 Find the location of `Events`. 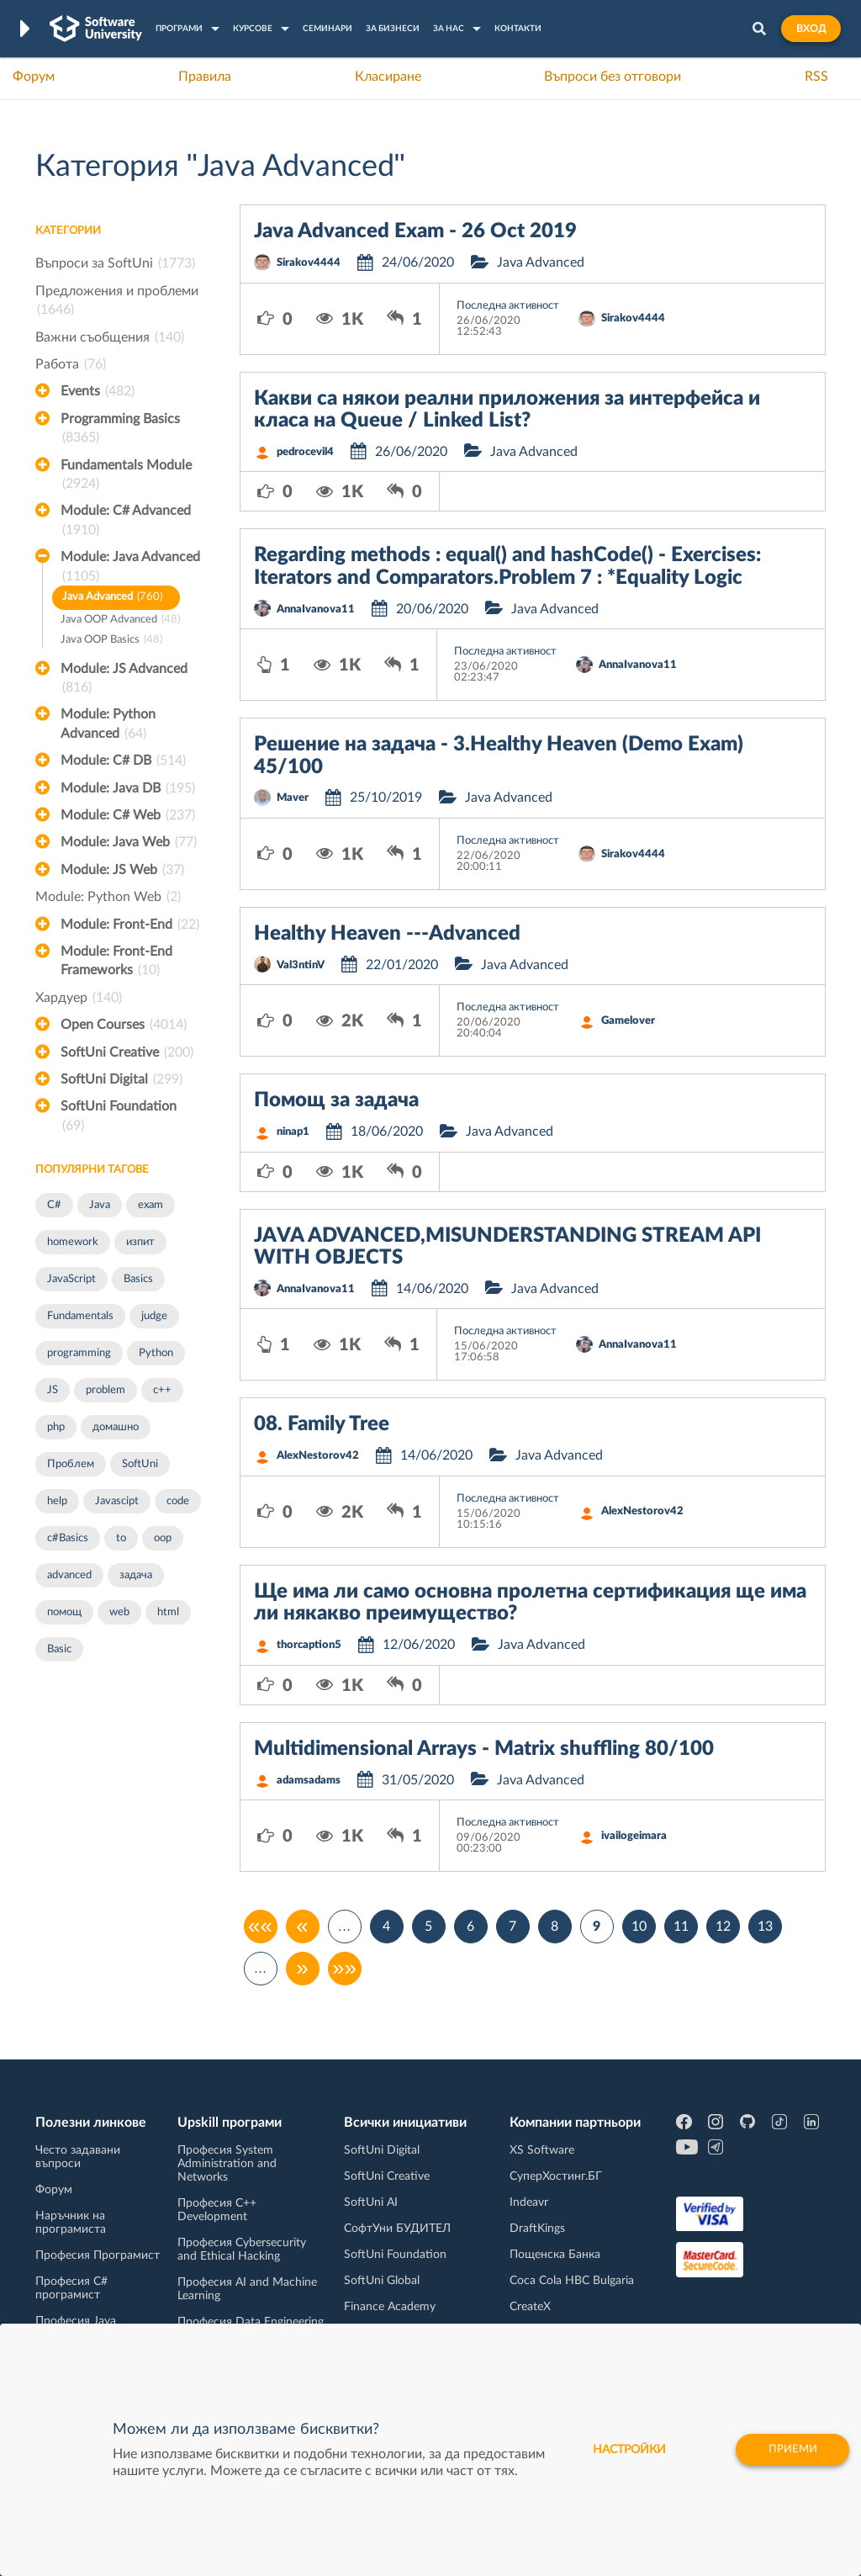

Events is located at coordinates (98, 391).